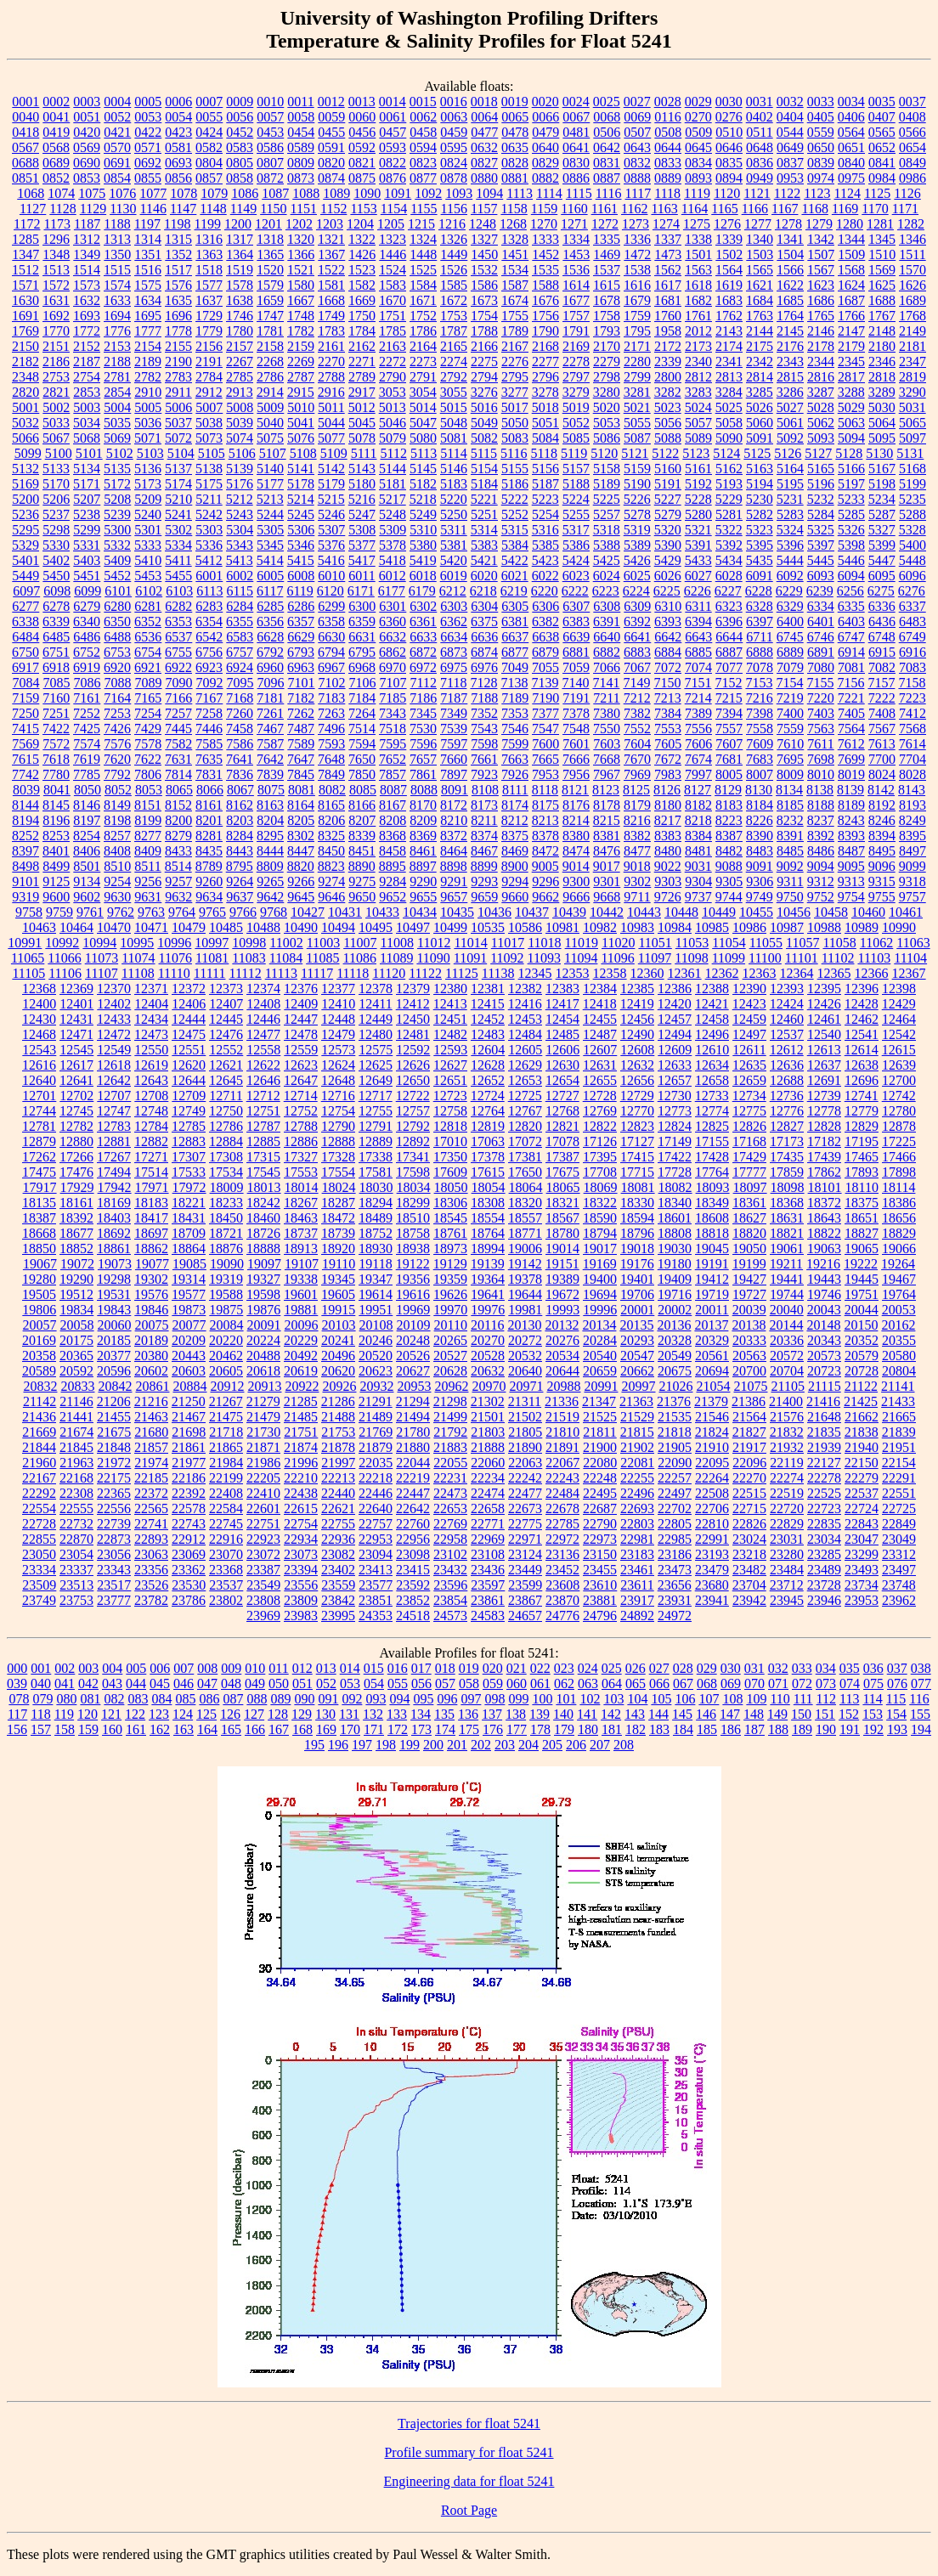 The height and width of the screenshot is (2576, 938). I want to click on 6536, so click(147, 637).